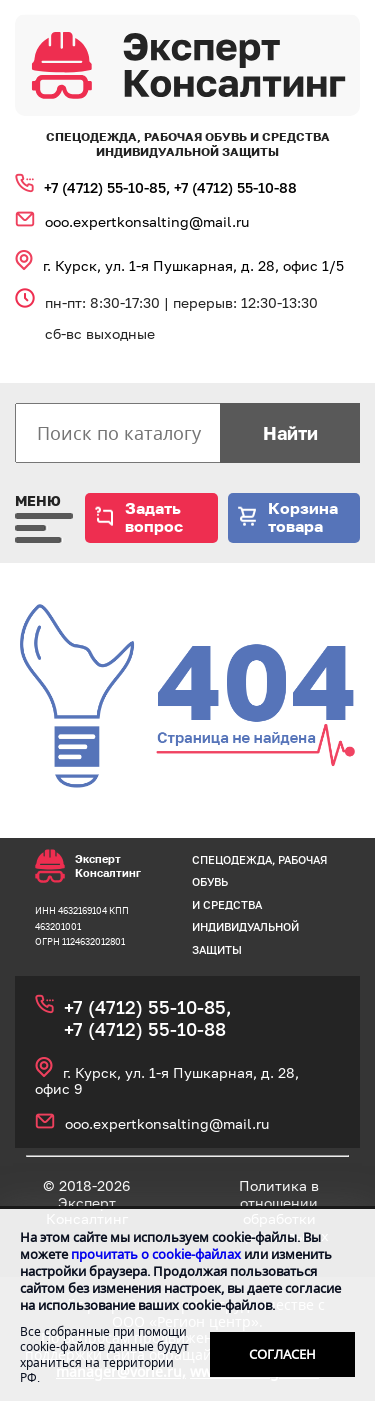  I want to click on Корзина товара, so click(303, 517).